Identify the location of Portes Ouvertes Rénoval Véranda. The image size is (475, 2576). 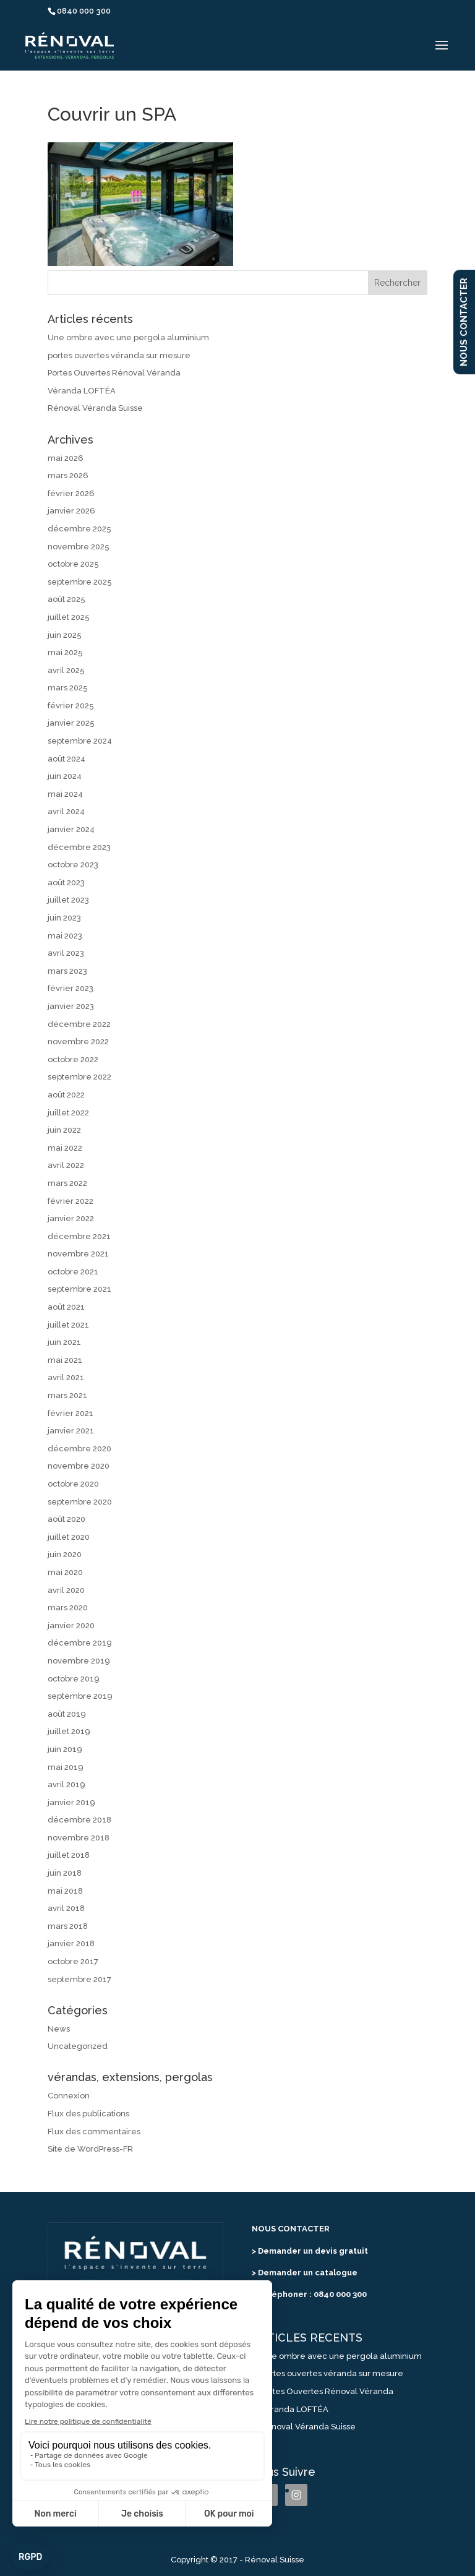
(114, 372).